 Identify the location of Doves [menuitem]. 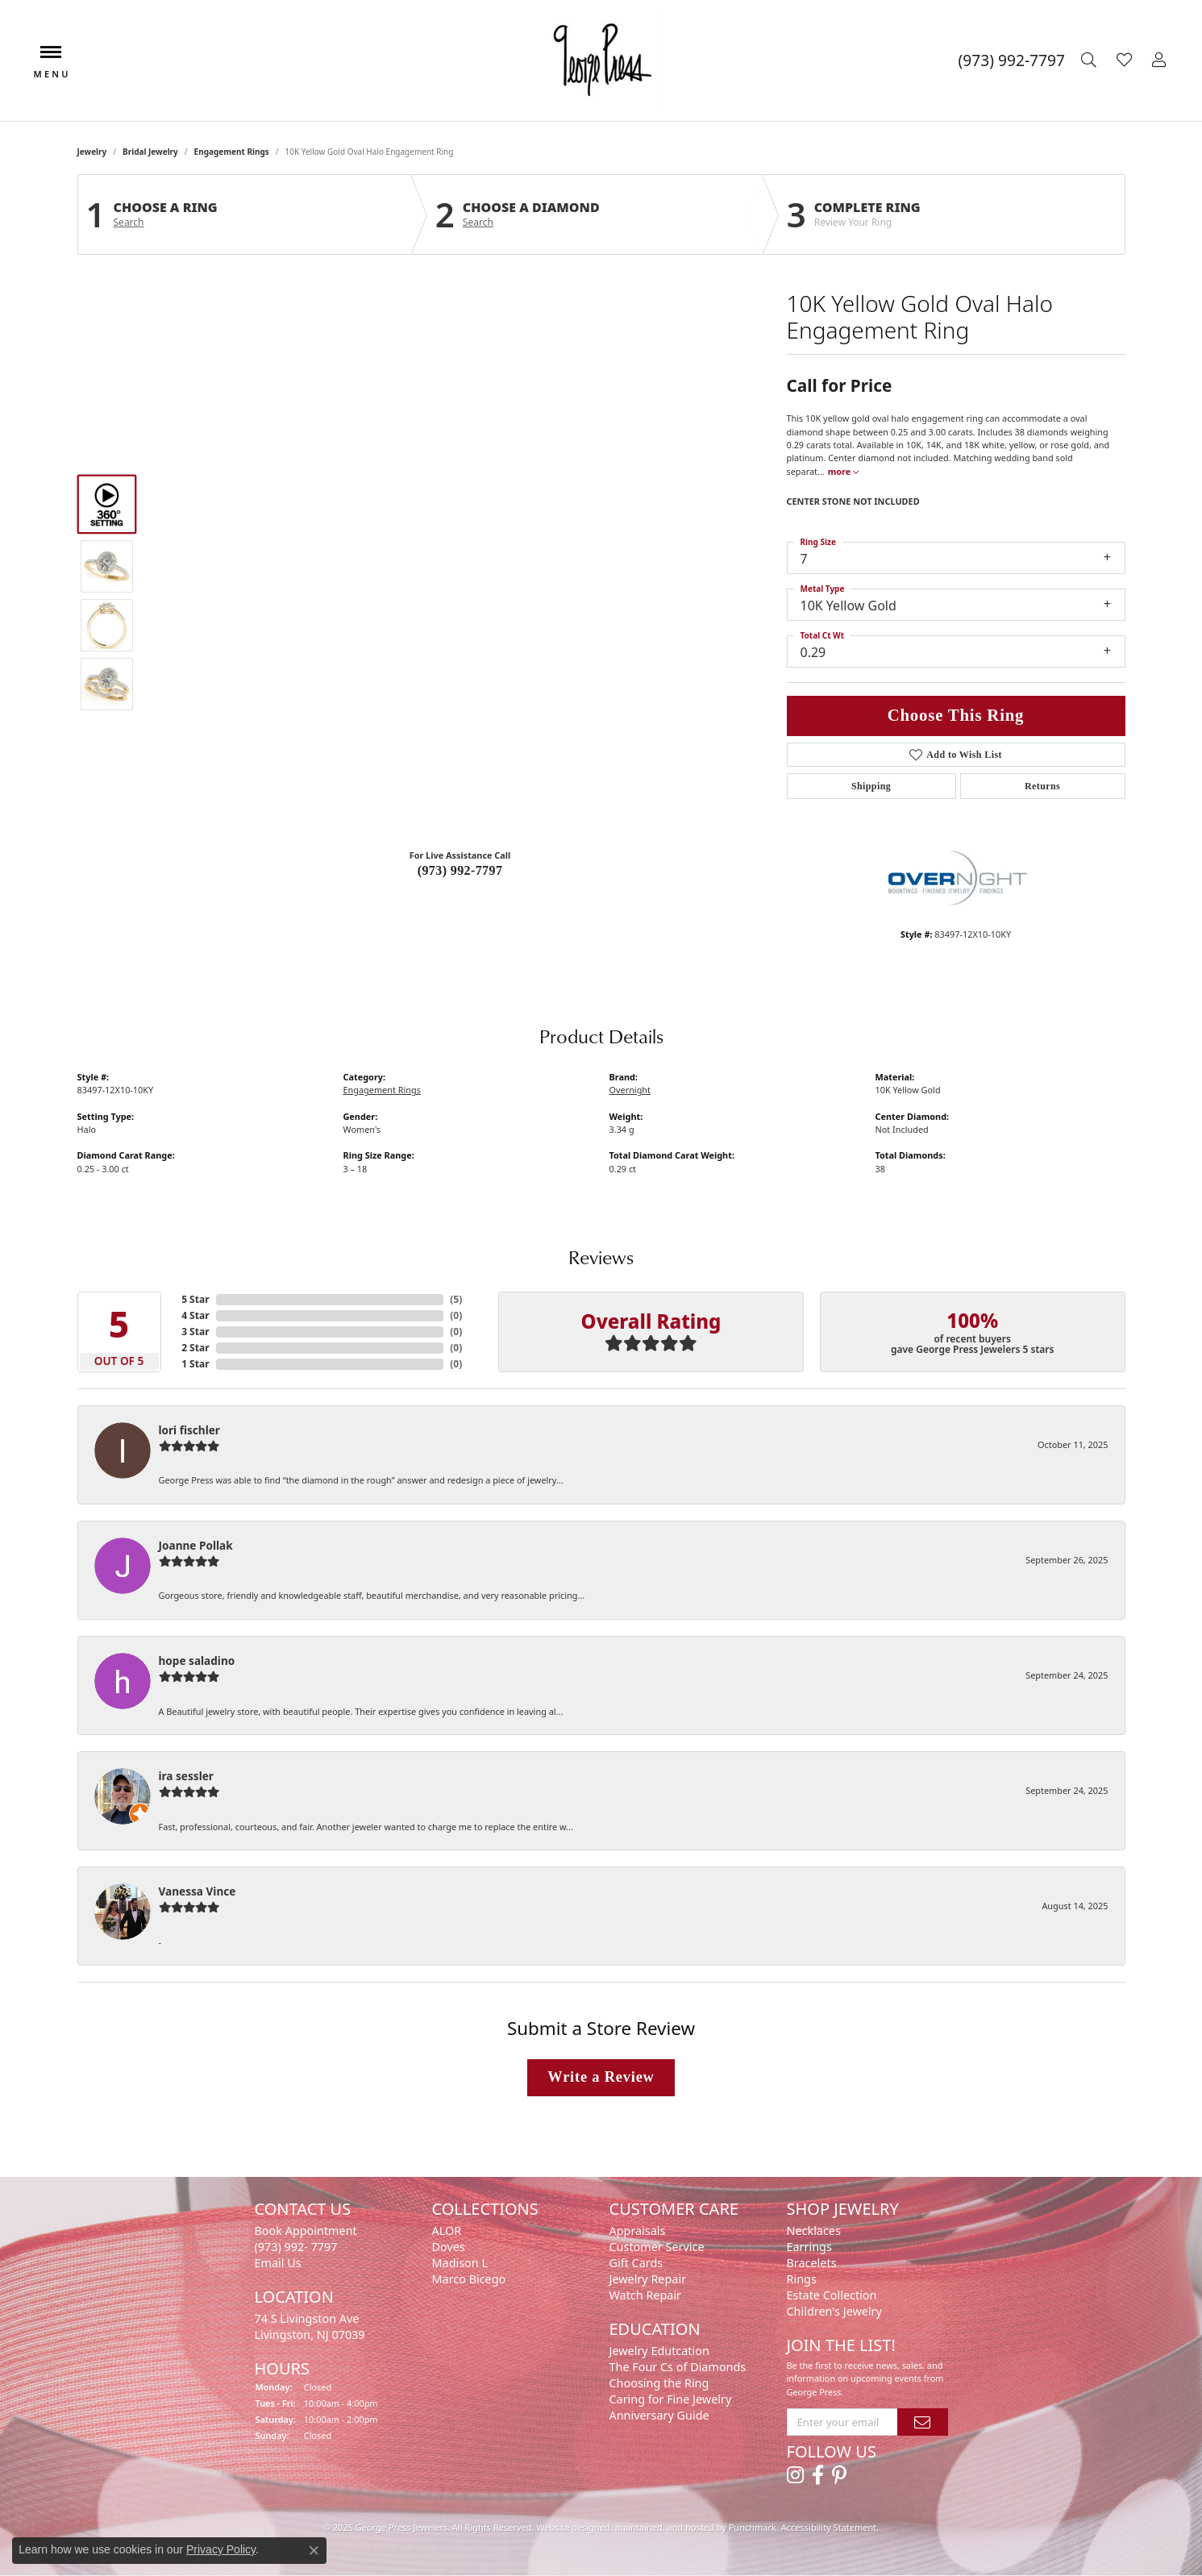
(448, 2246).